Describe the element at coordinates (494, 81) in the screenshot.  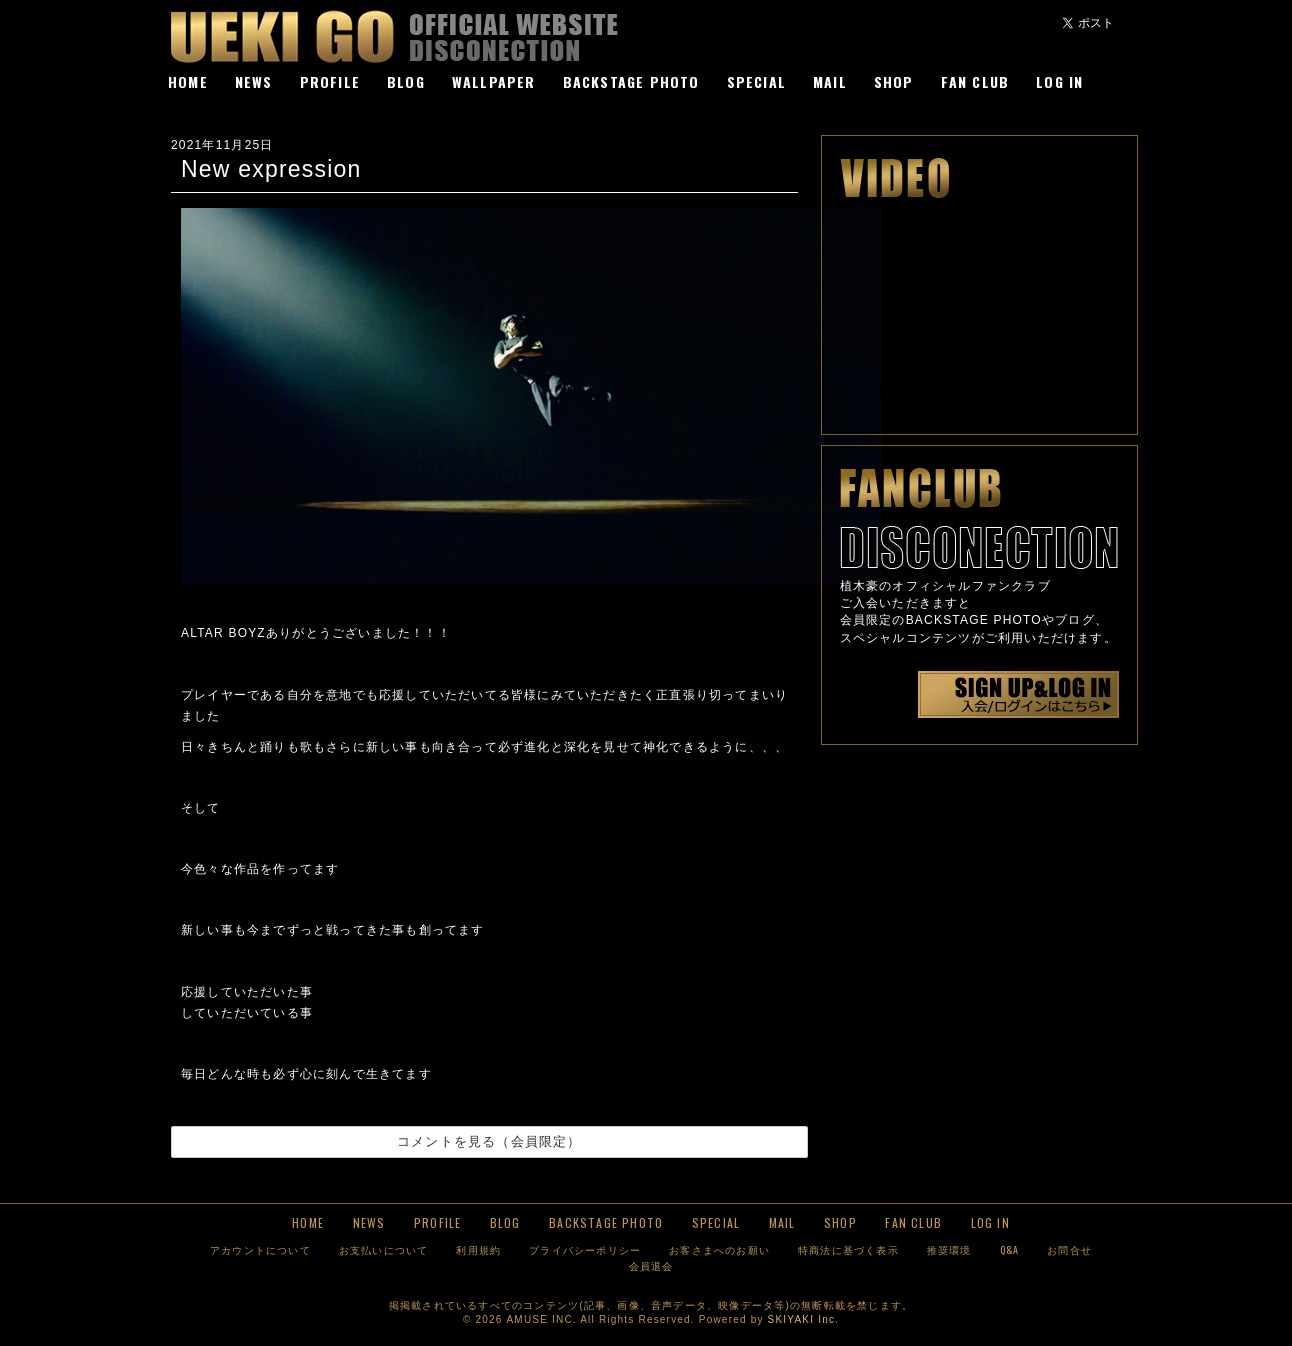
I see `WALLPAPER` at that location.